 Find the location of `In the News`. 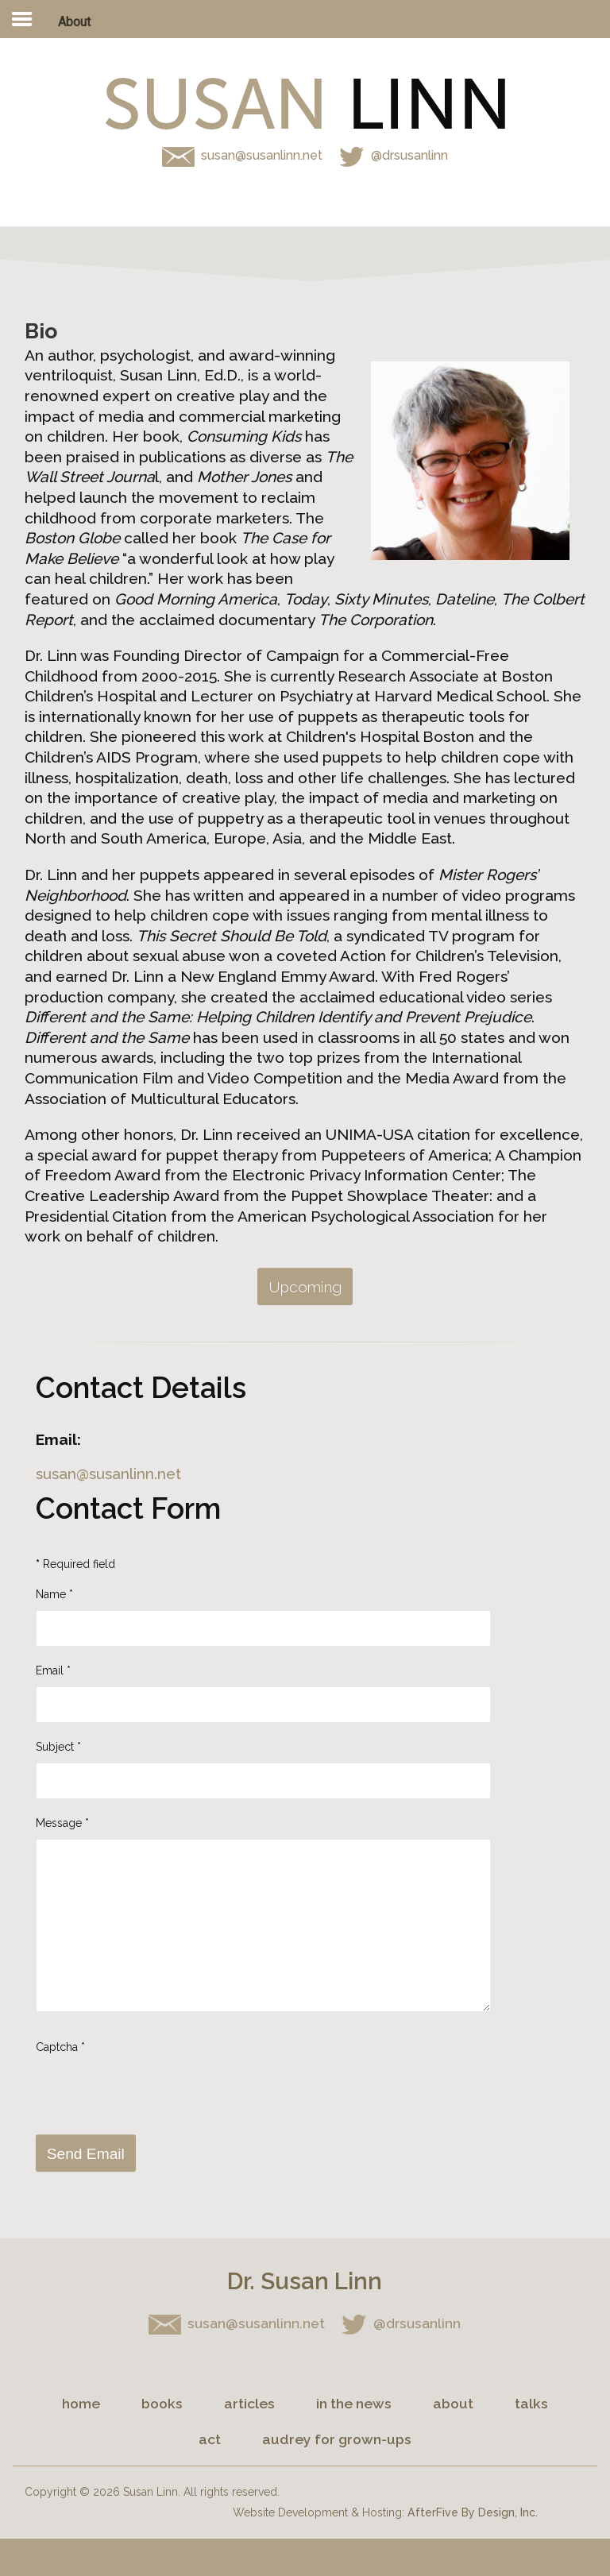

In the News is located at coordinates (354, 2403).